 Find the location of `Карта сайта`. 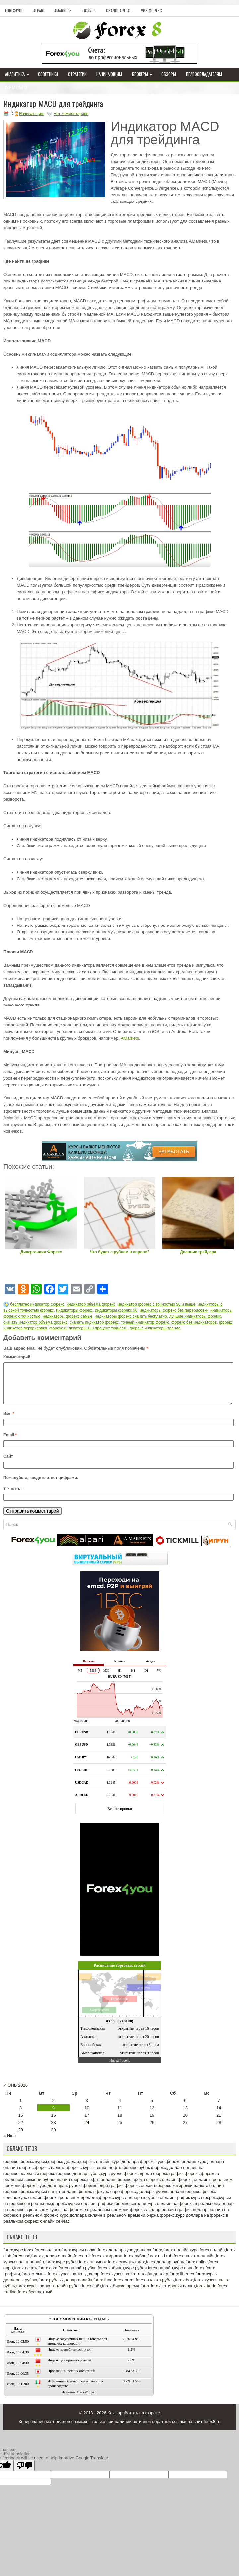

Карта сайта is located at coordinates (16, 87).